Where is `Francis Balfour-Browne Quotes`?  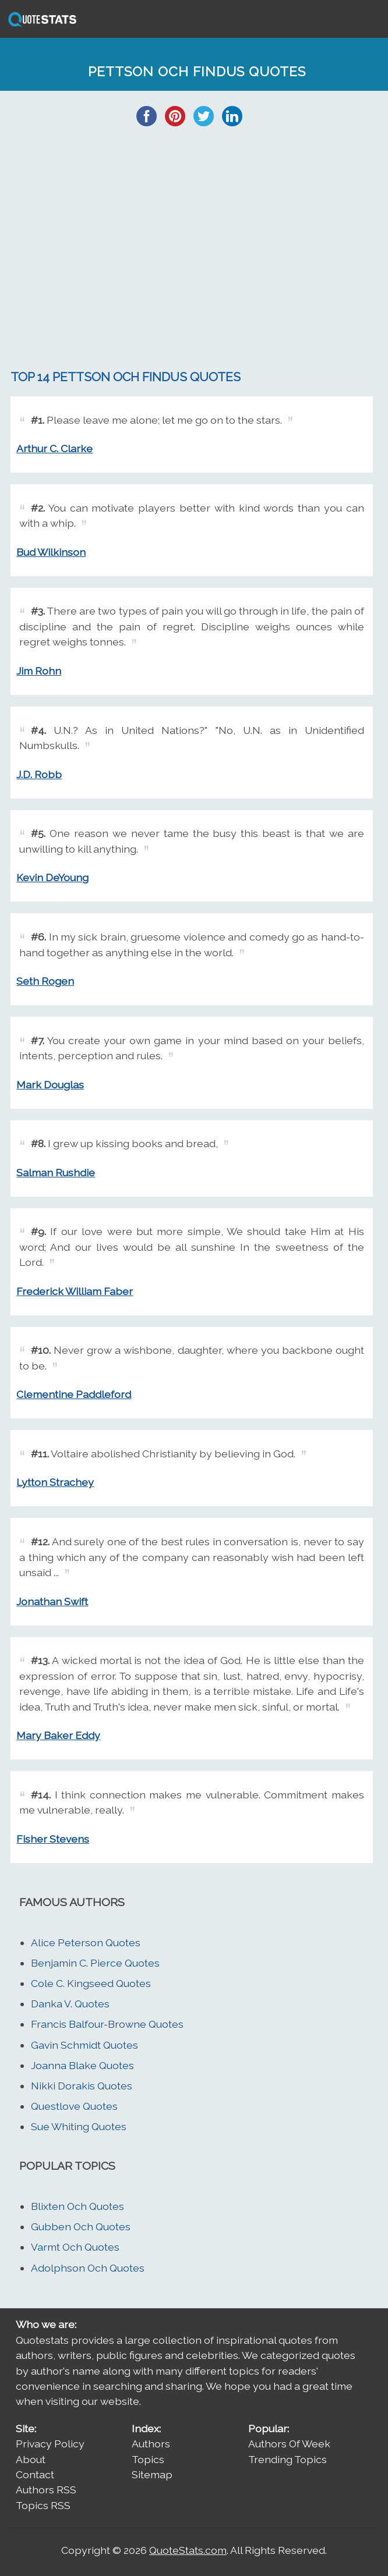 Francis Balfour-Browne Quotes is located at coordinates (107, 2024).